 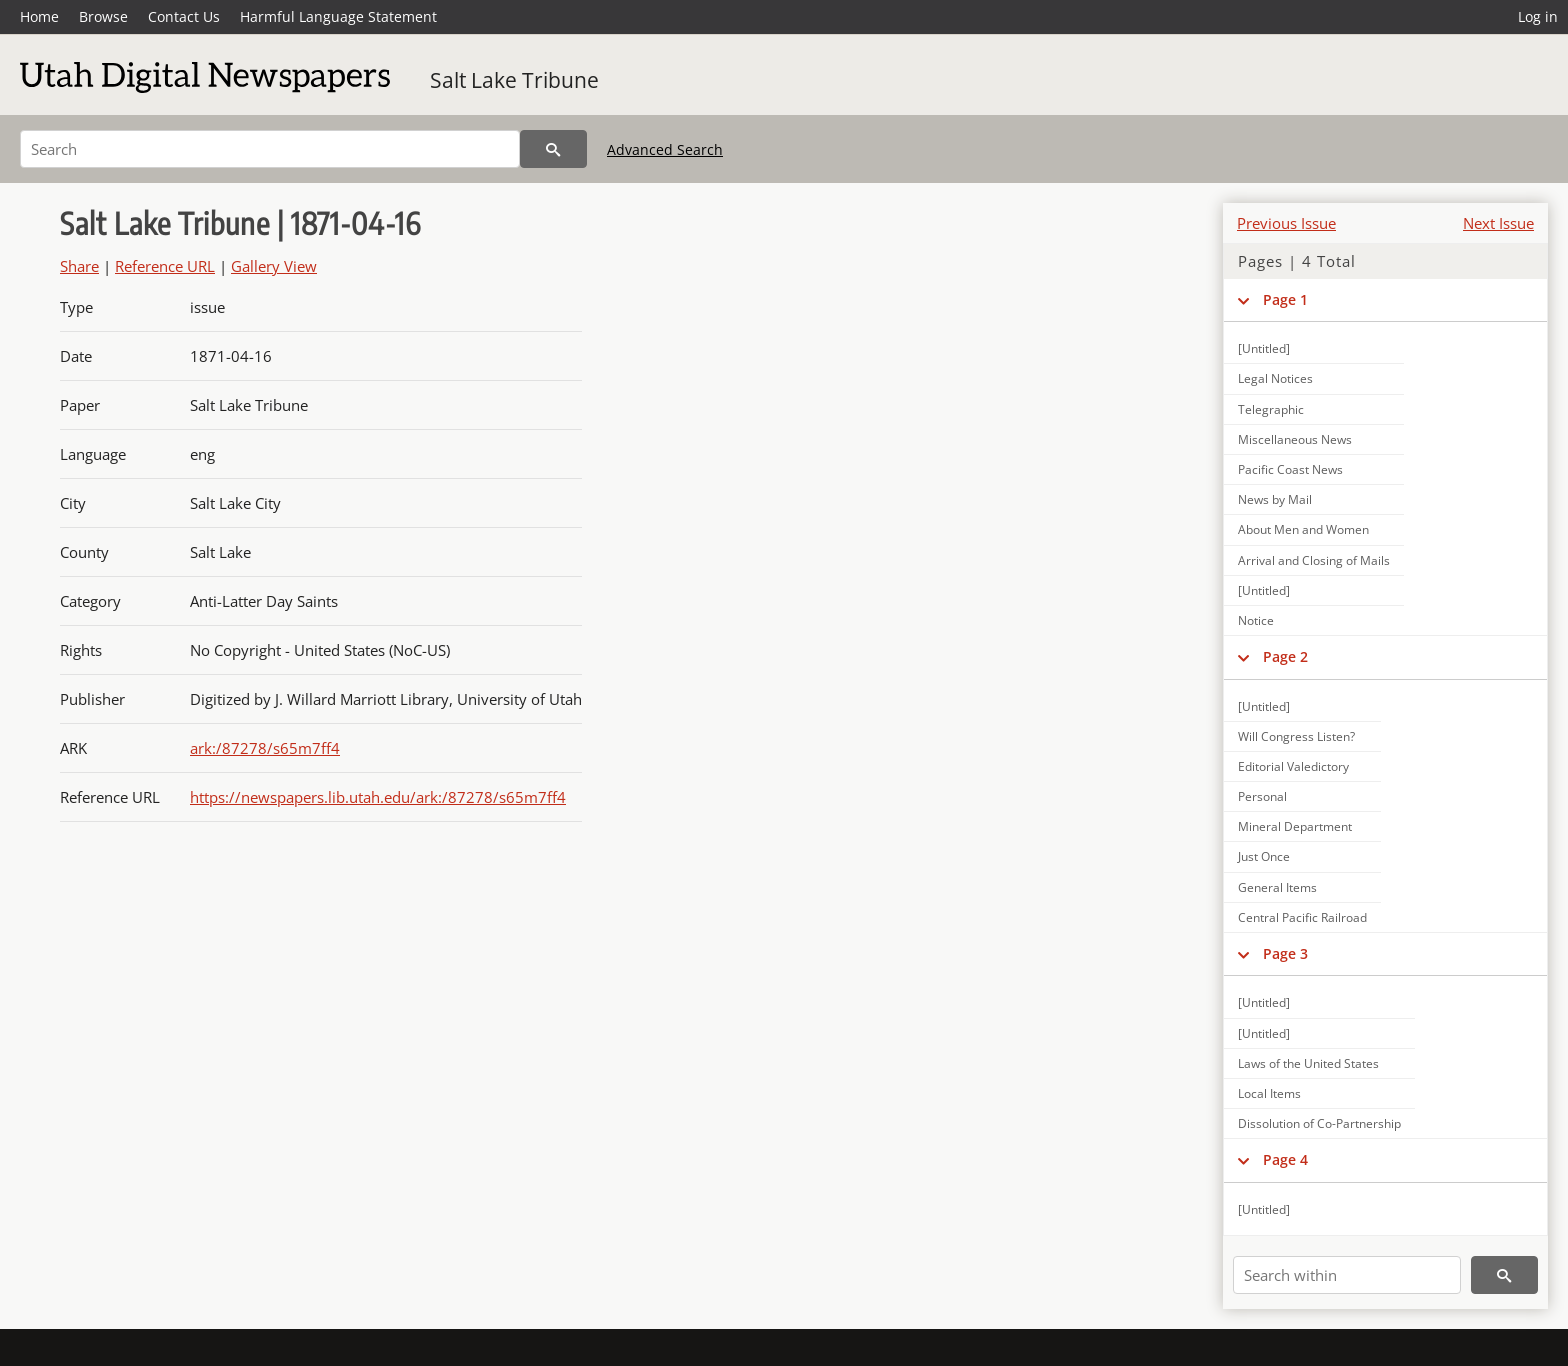 What do you see at coordinates (1308, 1063) in the screenshot?
I see `Laws of the United States` at bounding box center [1308, 1063].